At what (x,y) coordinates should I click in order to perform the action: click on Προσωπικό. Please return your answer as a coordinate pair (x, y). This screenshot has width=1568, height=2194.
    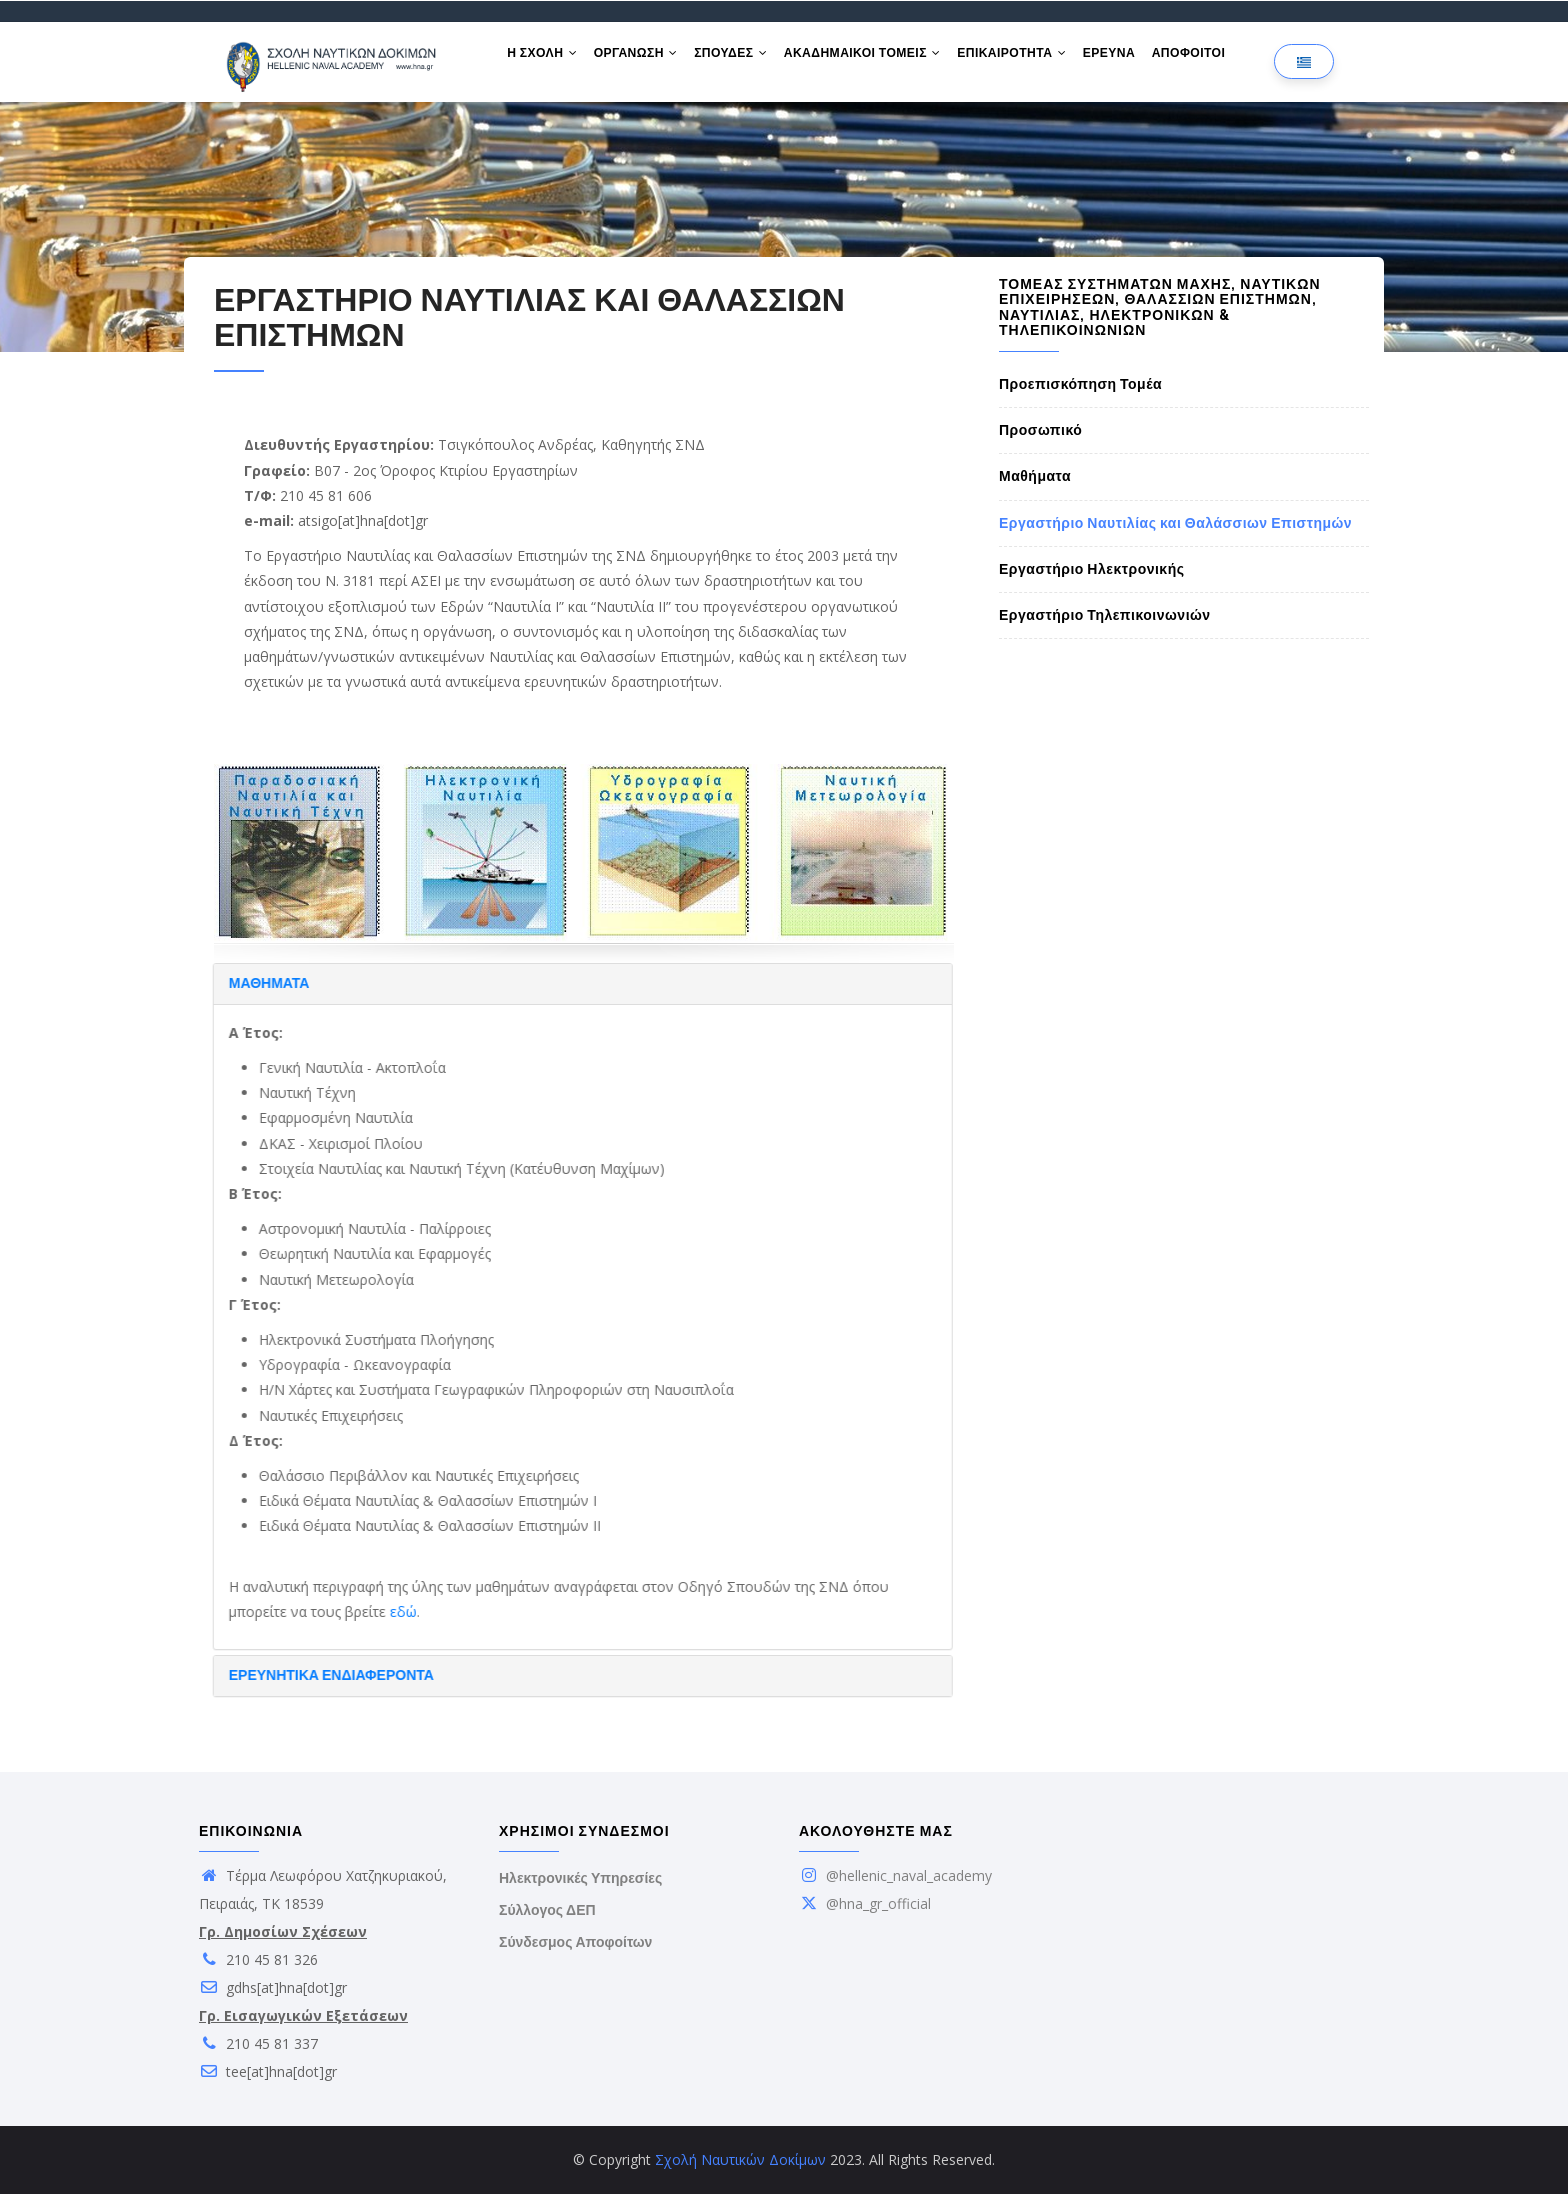
    Looking at the image, I should click on (1040, 430).